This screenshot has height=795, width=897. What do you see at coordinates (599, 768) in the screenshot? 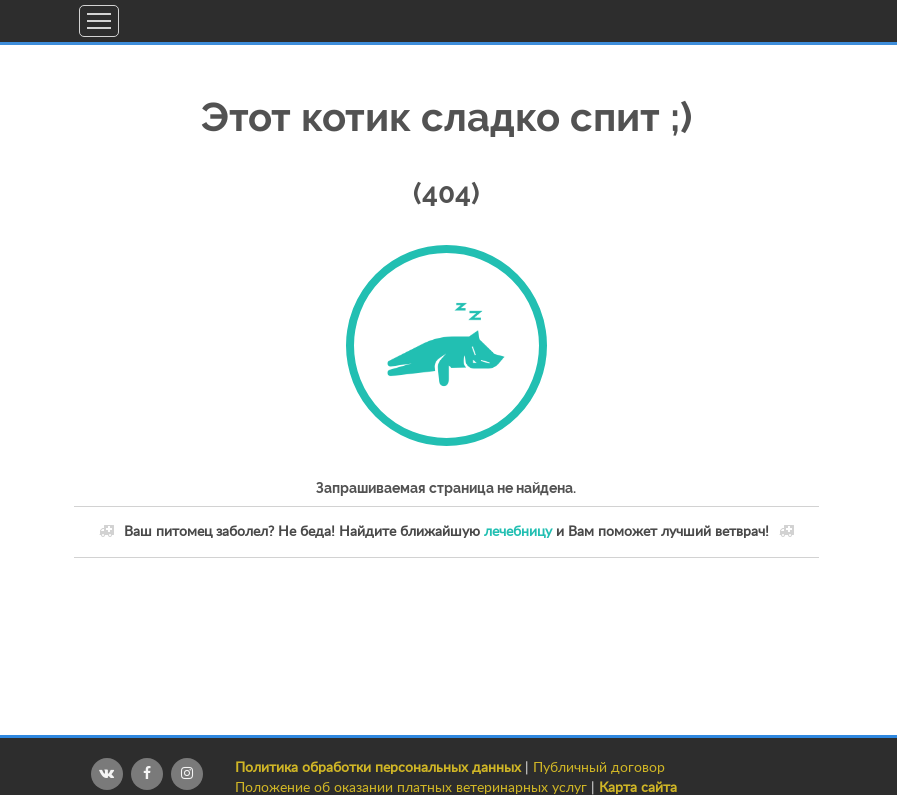
I see `Публичный договор` at bounding box center [599, 768].